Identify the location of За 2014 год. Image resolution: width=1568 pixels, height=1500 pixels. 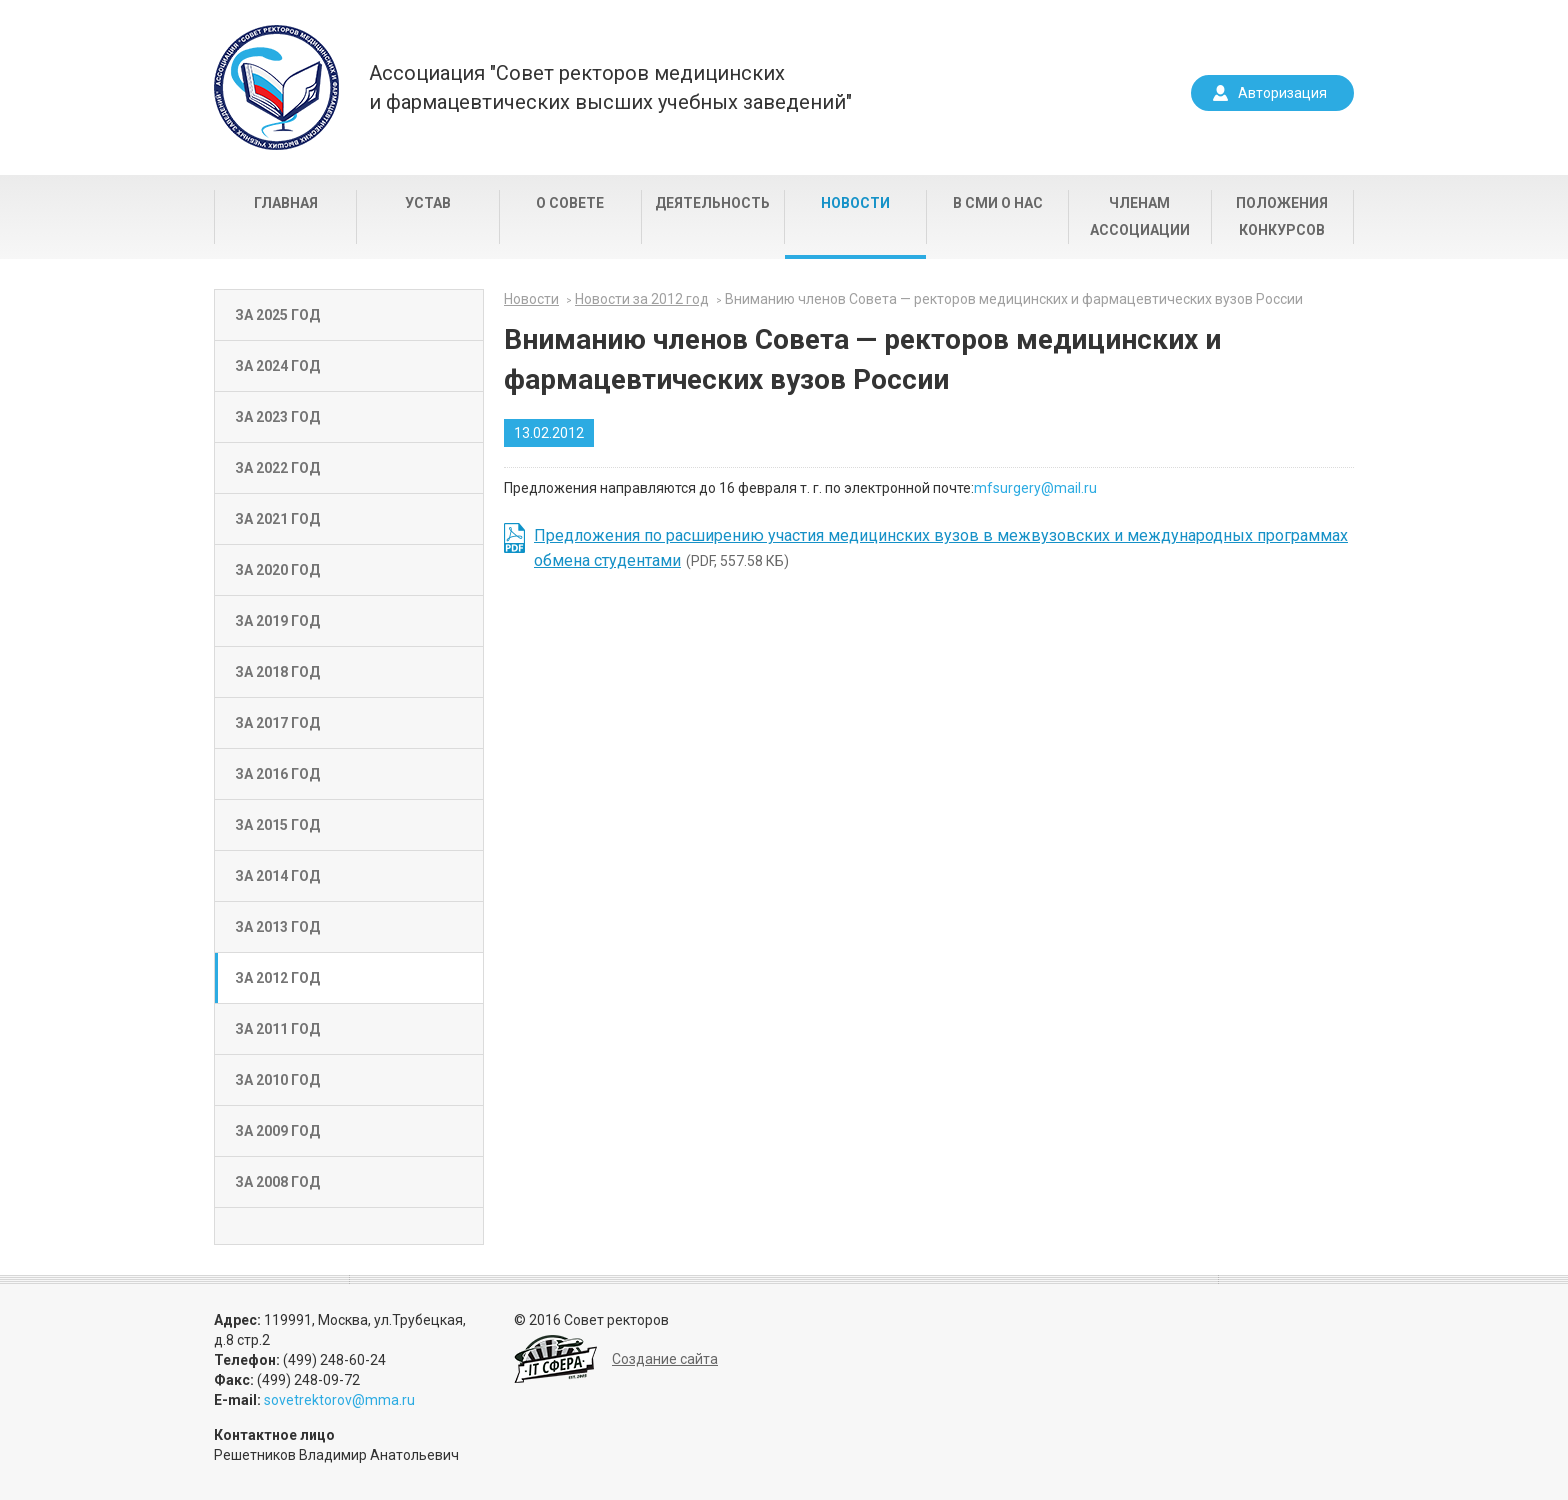
(277, 876).